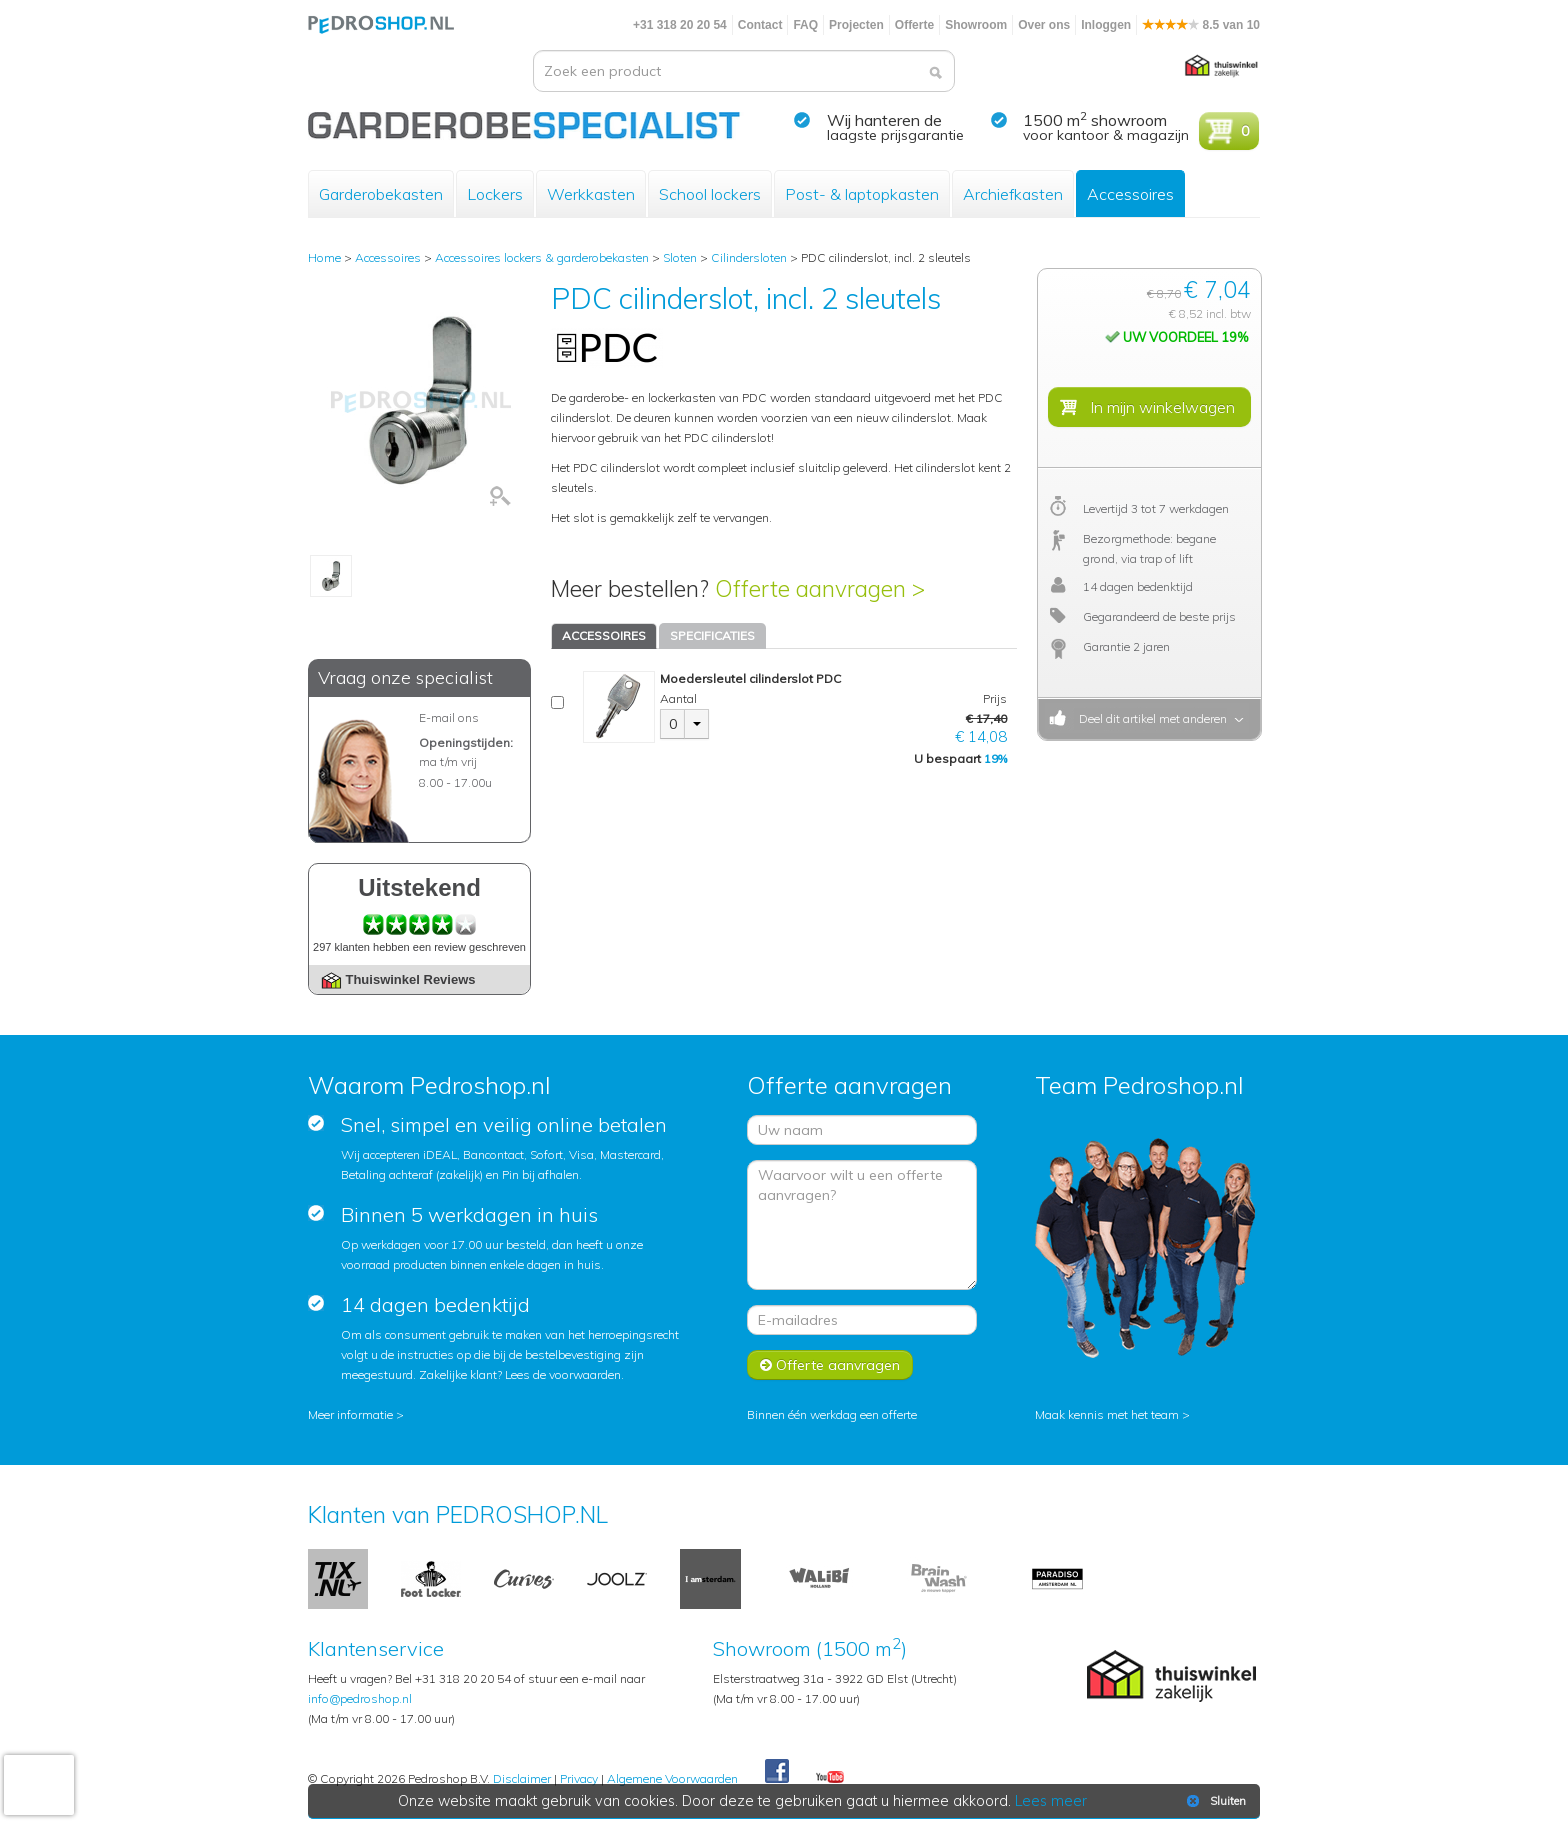 Image resolution: width=1568 pixels, height=1829 pixels. What do you see at coordinates (1051, 1801) in the screenshot?
I see `Lees meer` at bounding box center [1051, 1801].